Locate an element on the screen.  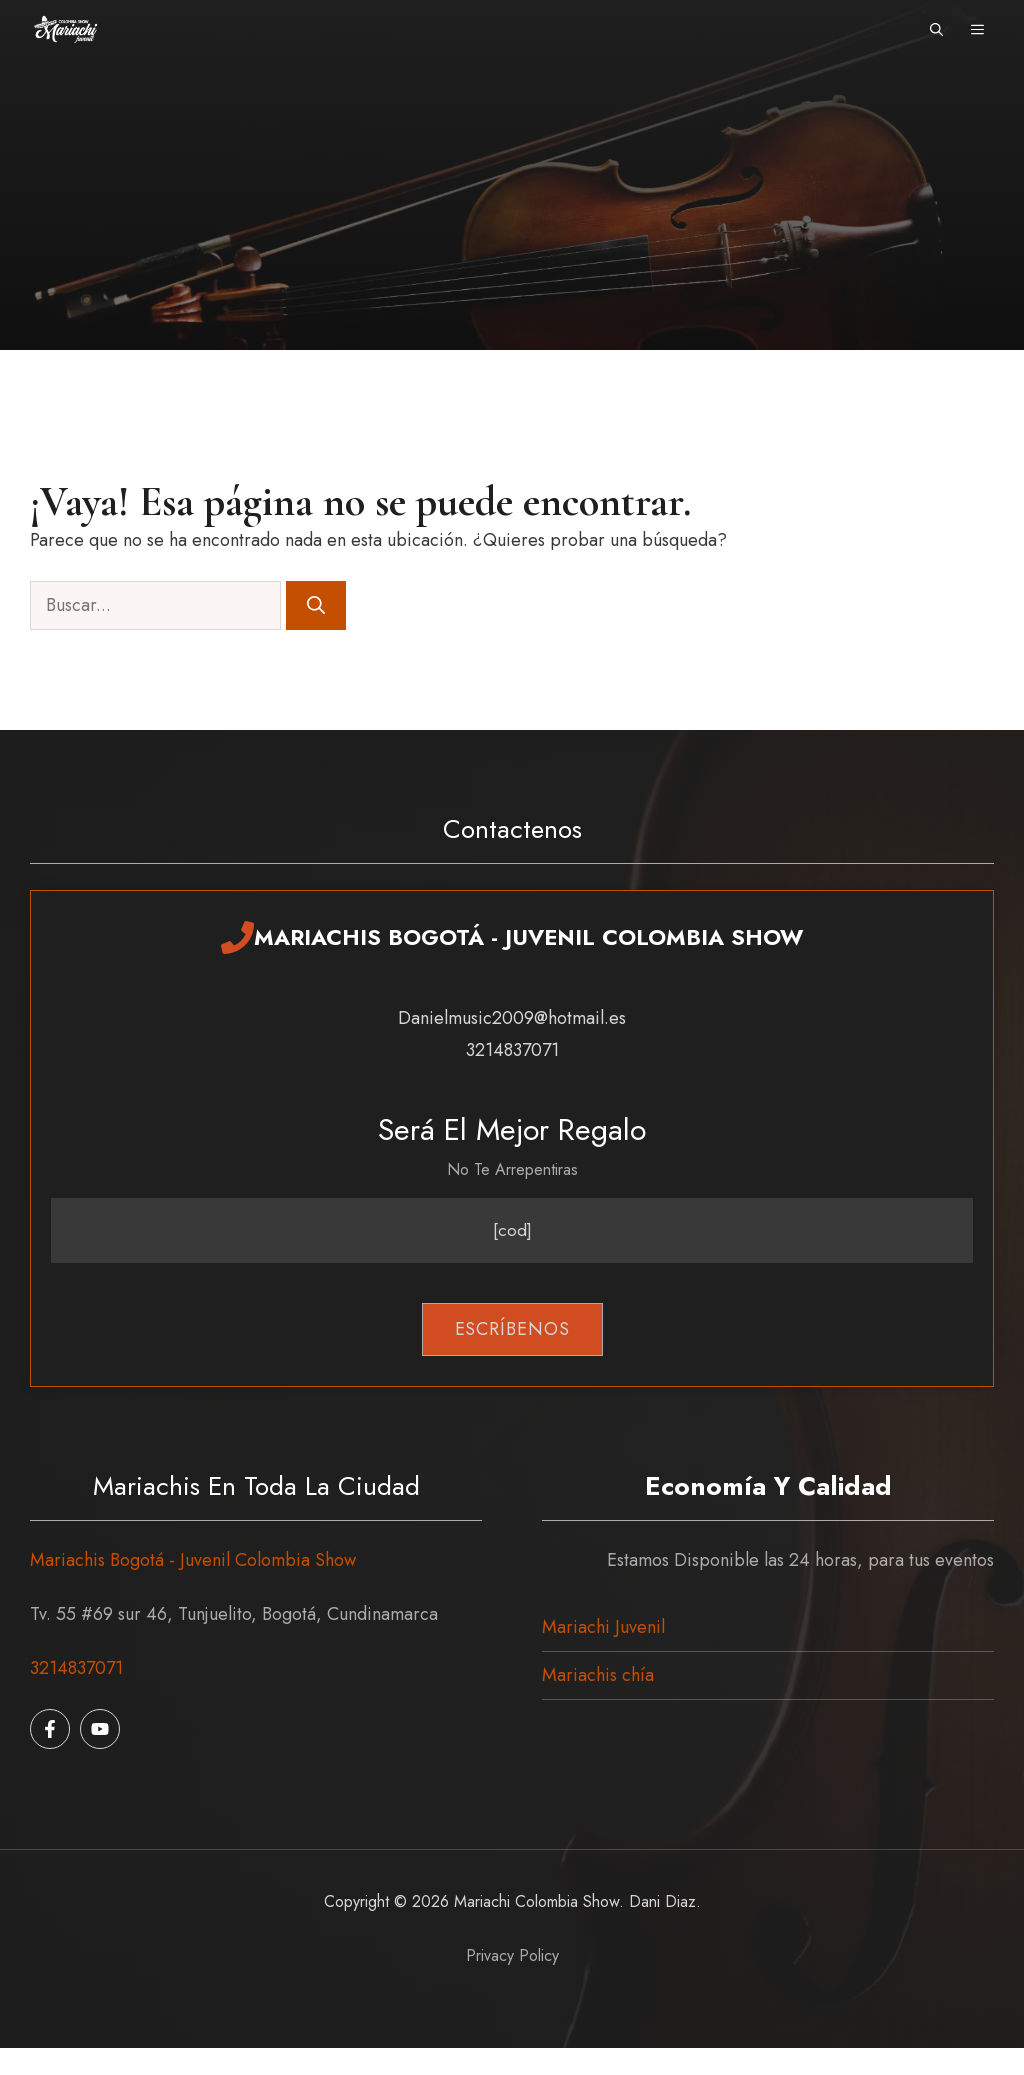
[button] is located at coordinates (936, 30).